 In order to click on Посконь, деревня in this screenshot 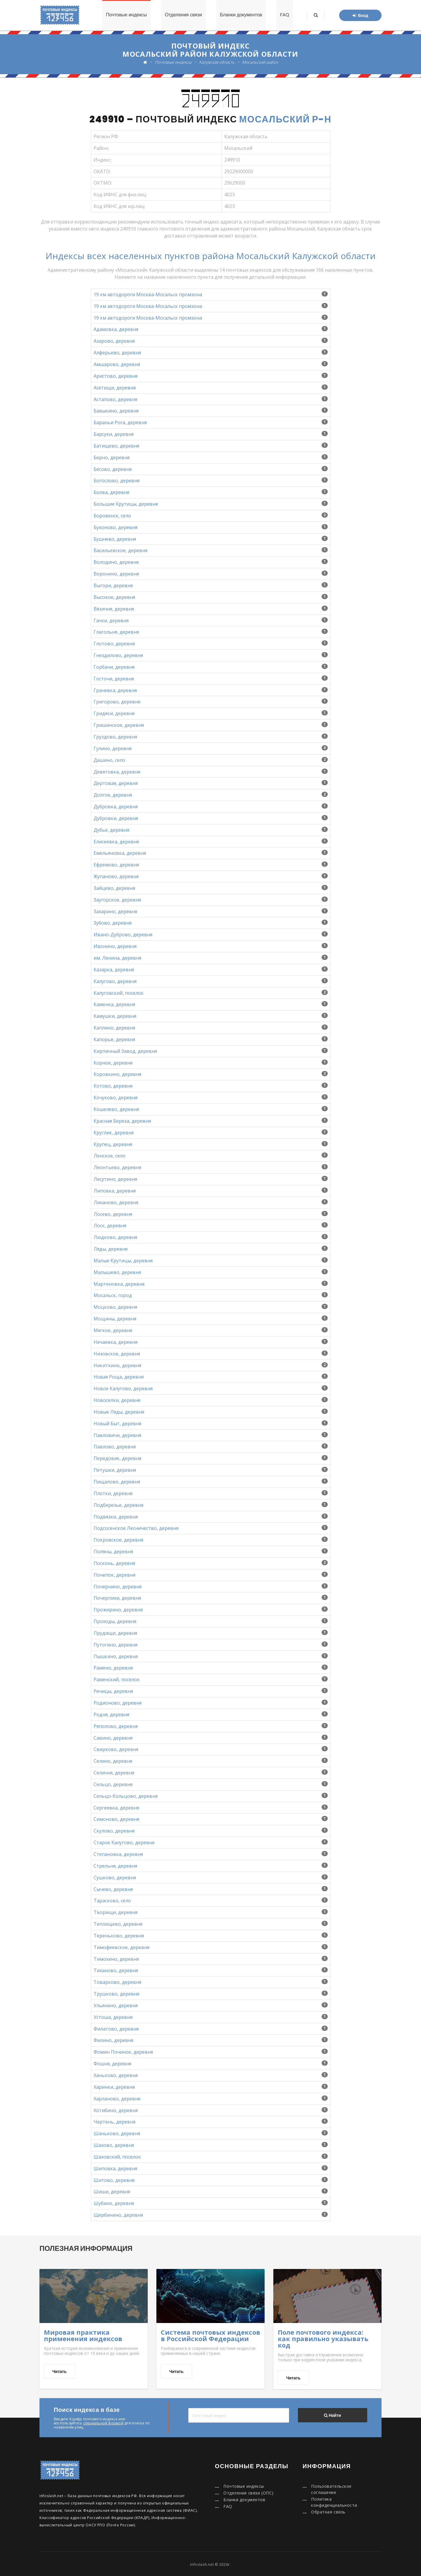, I will do `click(114, 1563)`.